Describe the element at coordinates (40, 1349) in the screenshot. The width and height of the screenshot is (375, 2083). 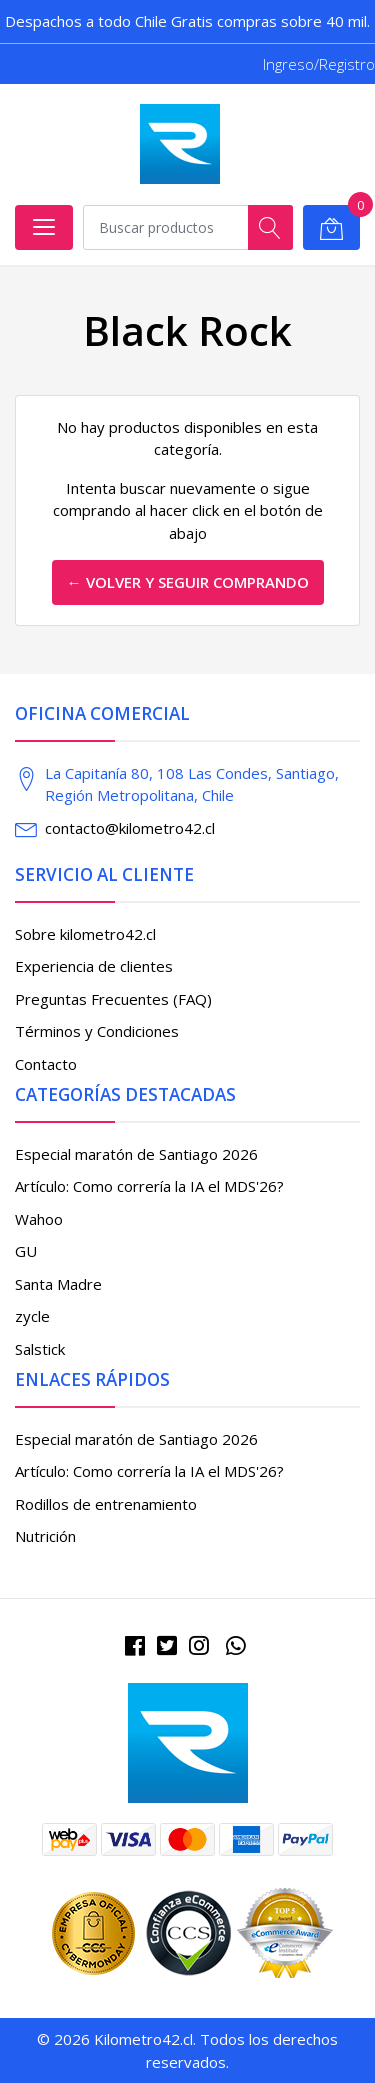
I see `Salstick` at that location.